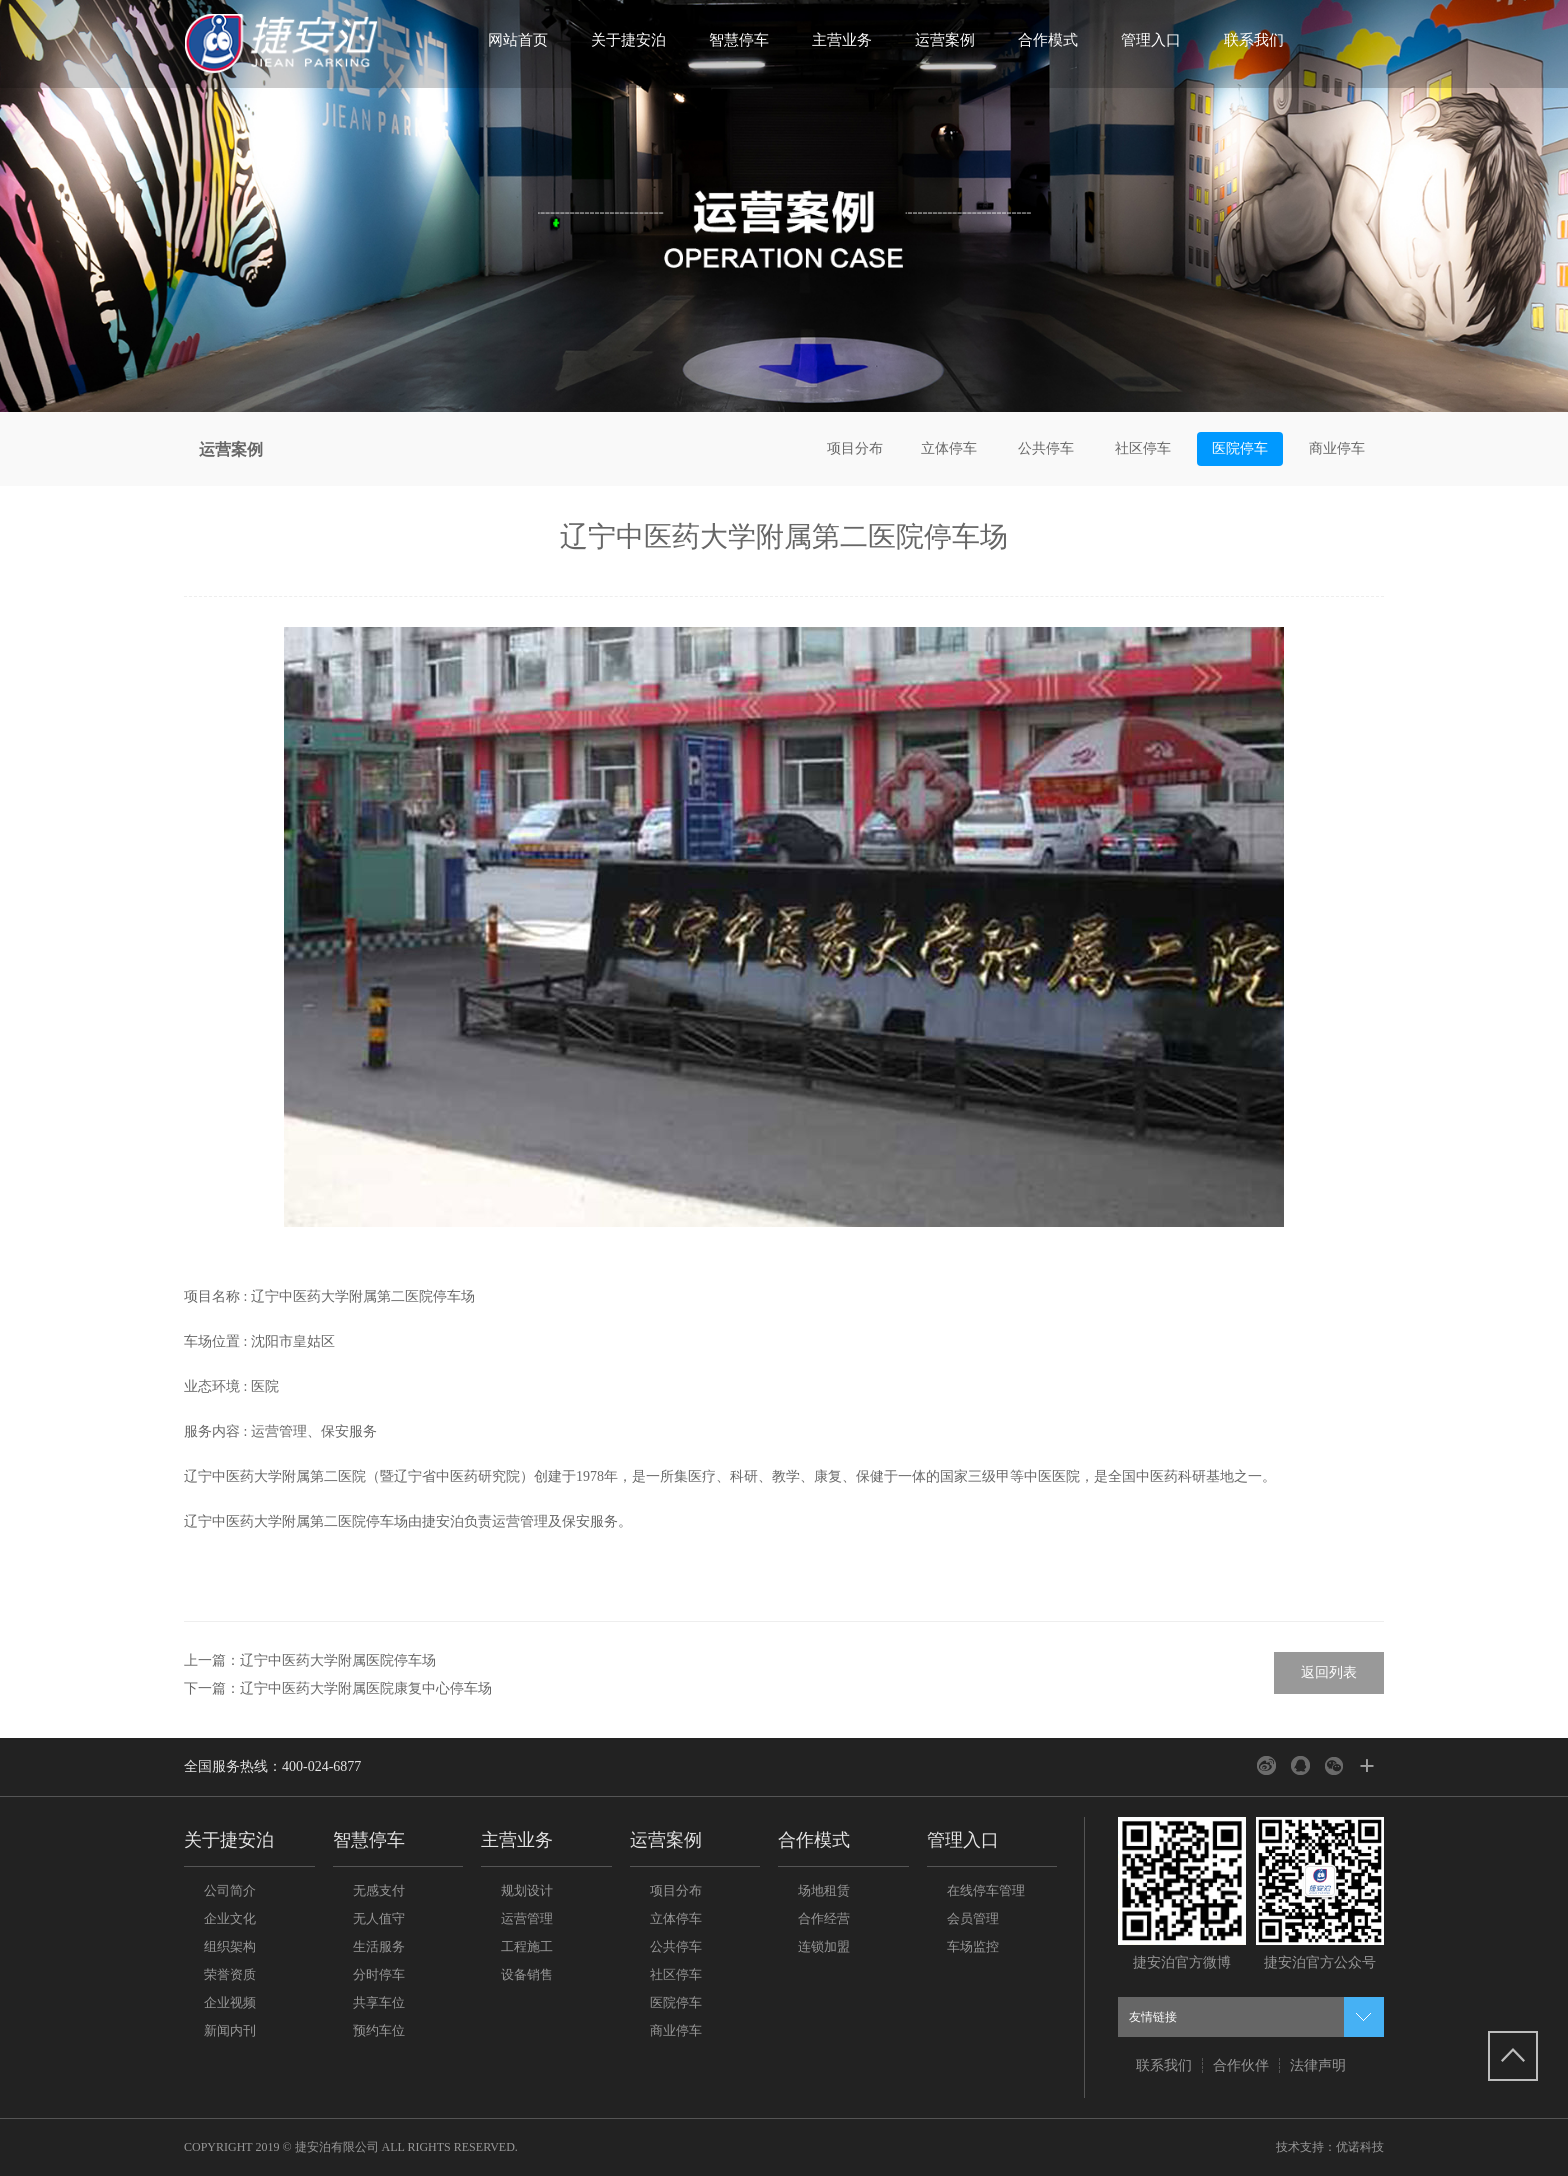  I want to click on 合作经营, so click(824, 1918).